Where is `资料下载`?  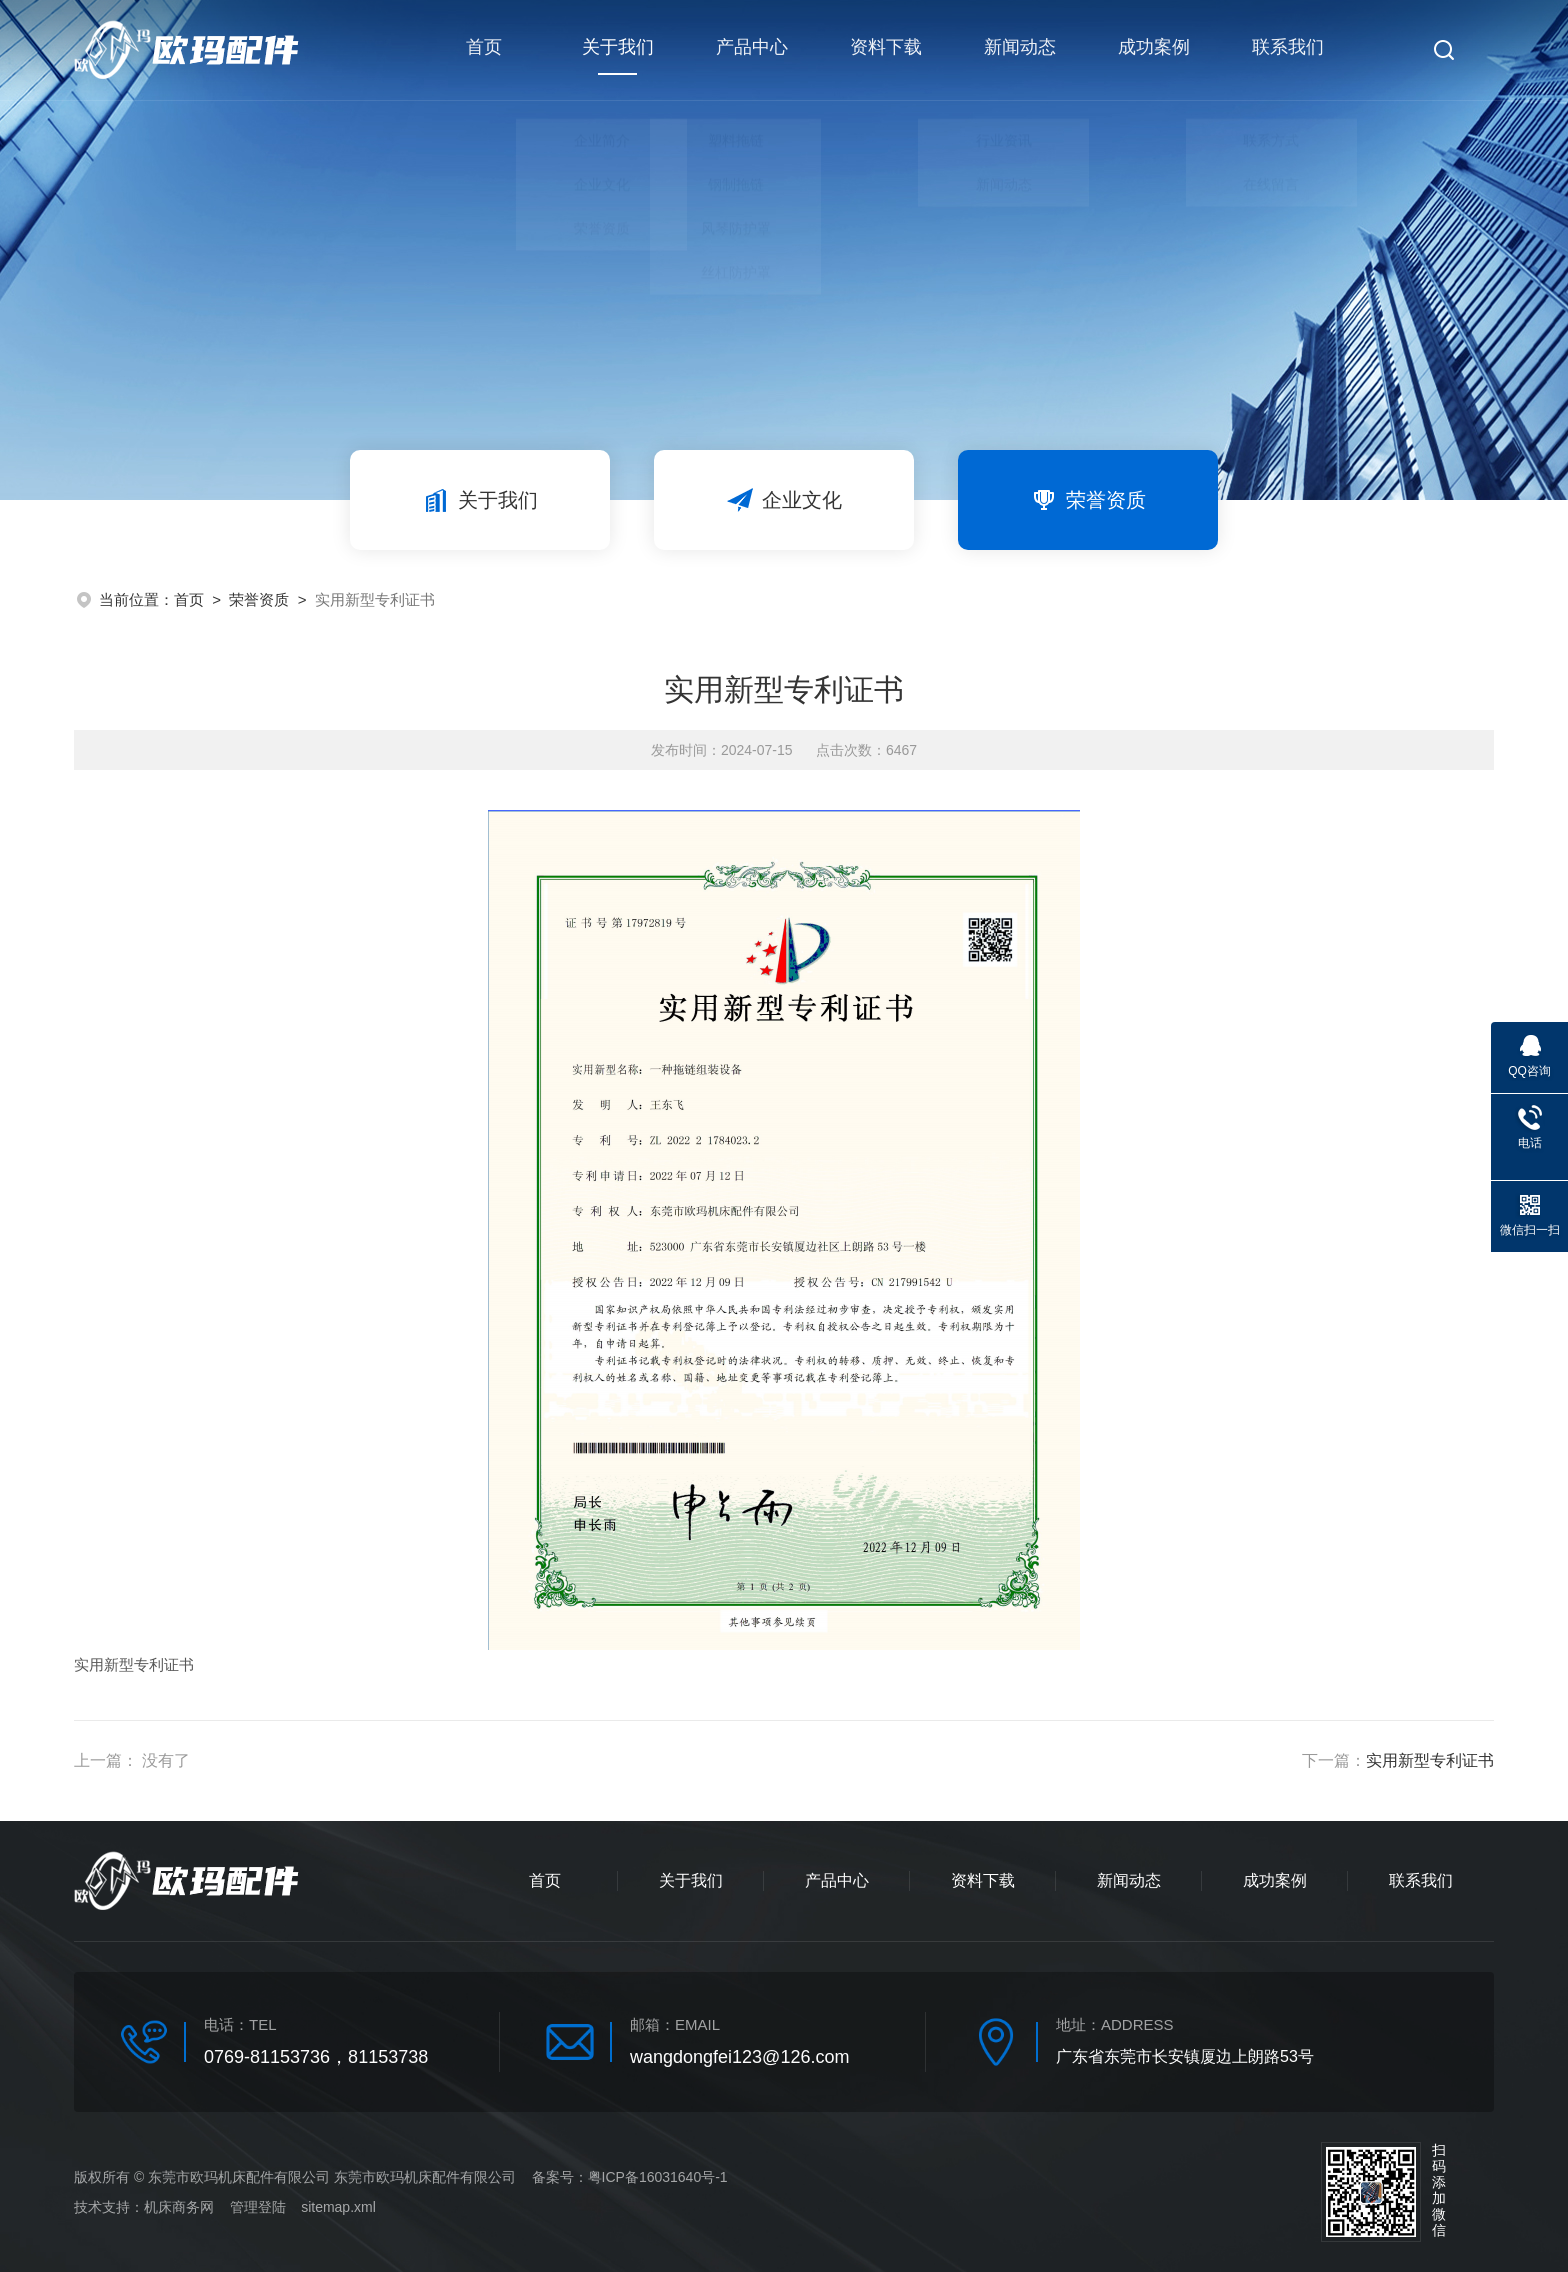 资料下载 is located at coordinates (883, 50).